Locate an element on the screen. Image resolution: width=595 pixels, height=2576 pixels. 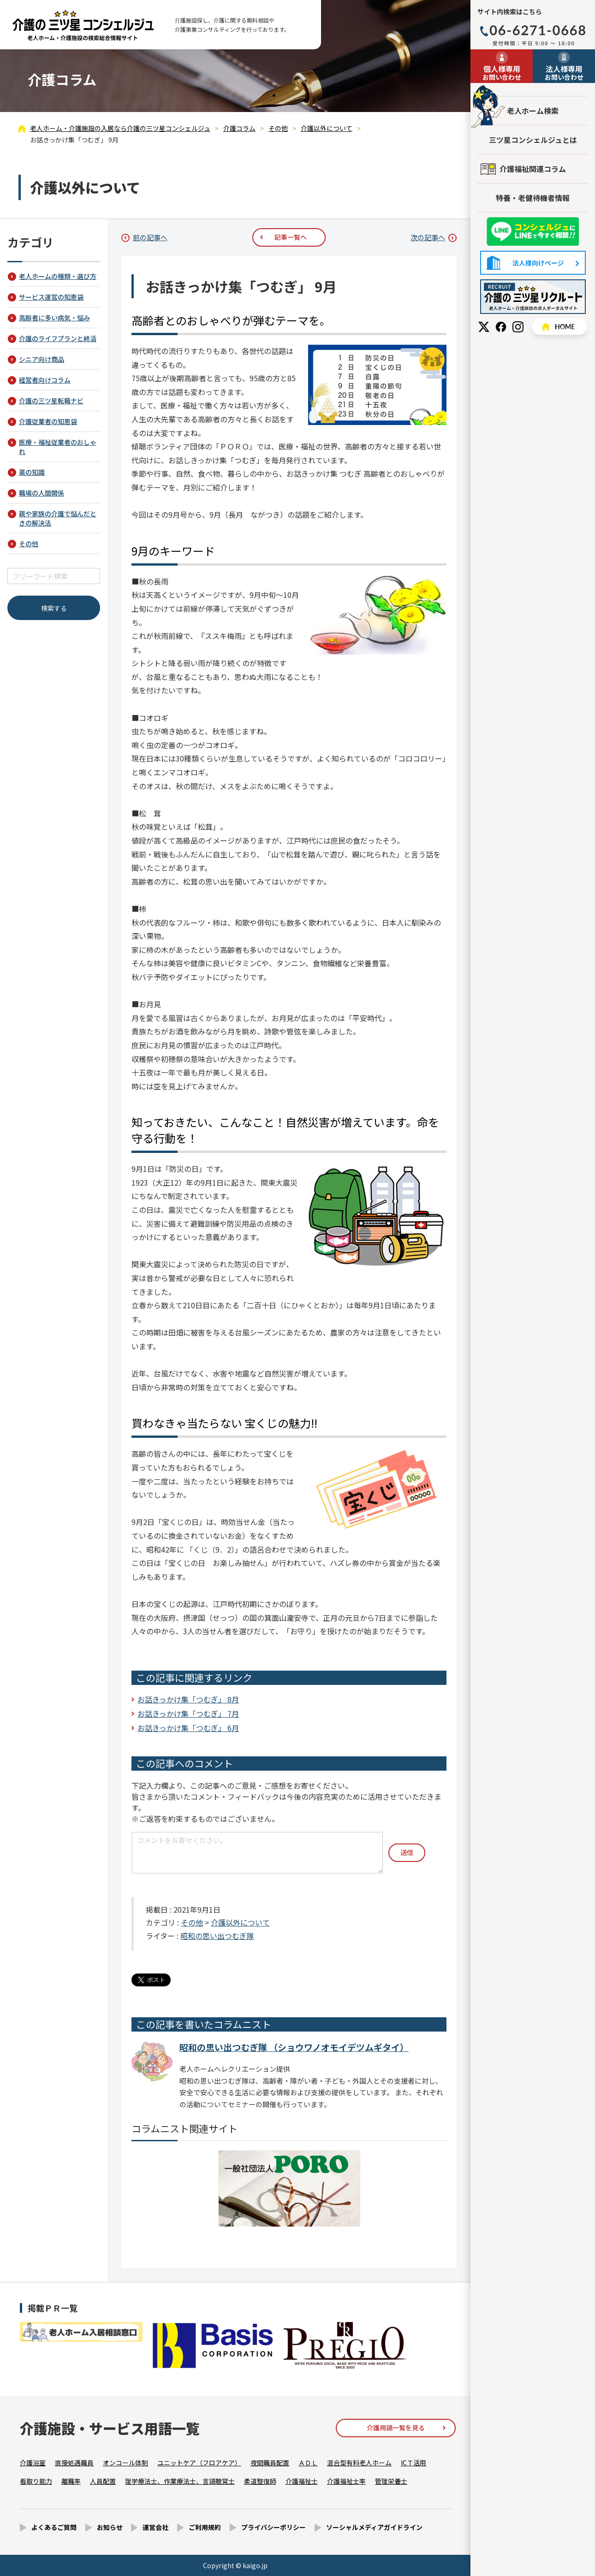
HOME is located at coordinates (559, 327).